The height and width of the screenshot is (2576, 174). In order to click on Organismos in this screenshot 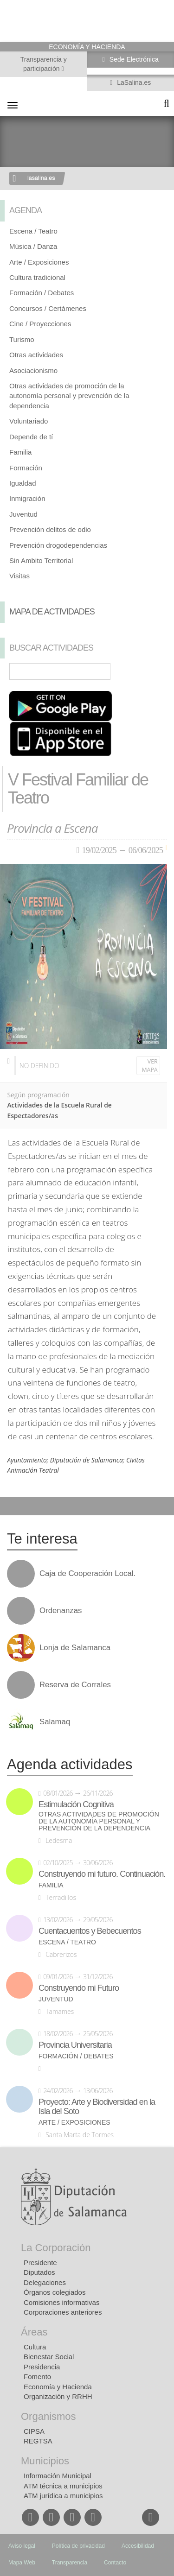, I will do `click(48, 2416)`.